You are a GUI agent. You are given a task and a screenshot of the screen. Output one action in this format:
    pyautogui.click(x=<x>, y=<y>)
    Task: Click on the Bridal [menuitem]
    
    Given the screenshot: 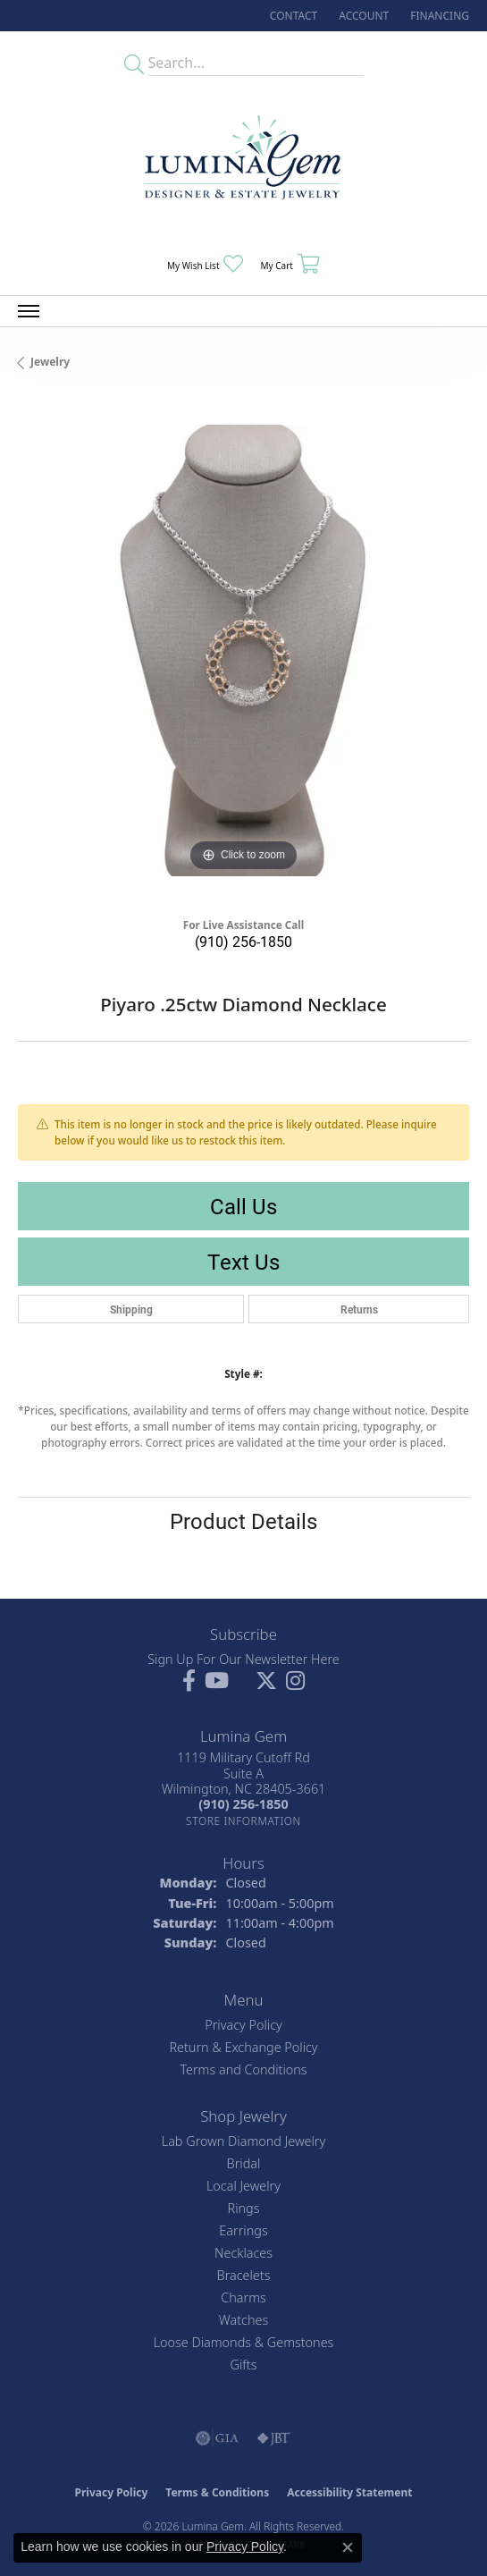 What is the action you would take?
    pyautogui.click(x=244, y=2163)
    